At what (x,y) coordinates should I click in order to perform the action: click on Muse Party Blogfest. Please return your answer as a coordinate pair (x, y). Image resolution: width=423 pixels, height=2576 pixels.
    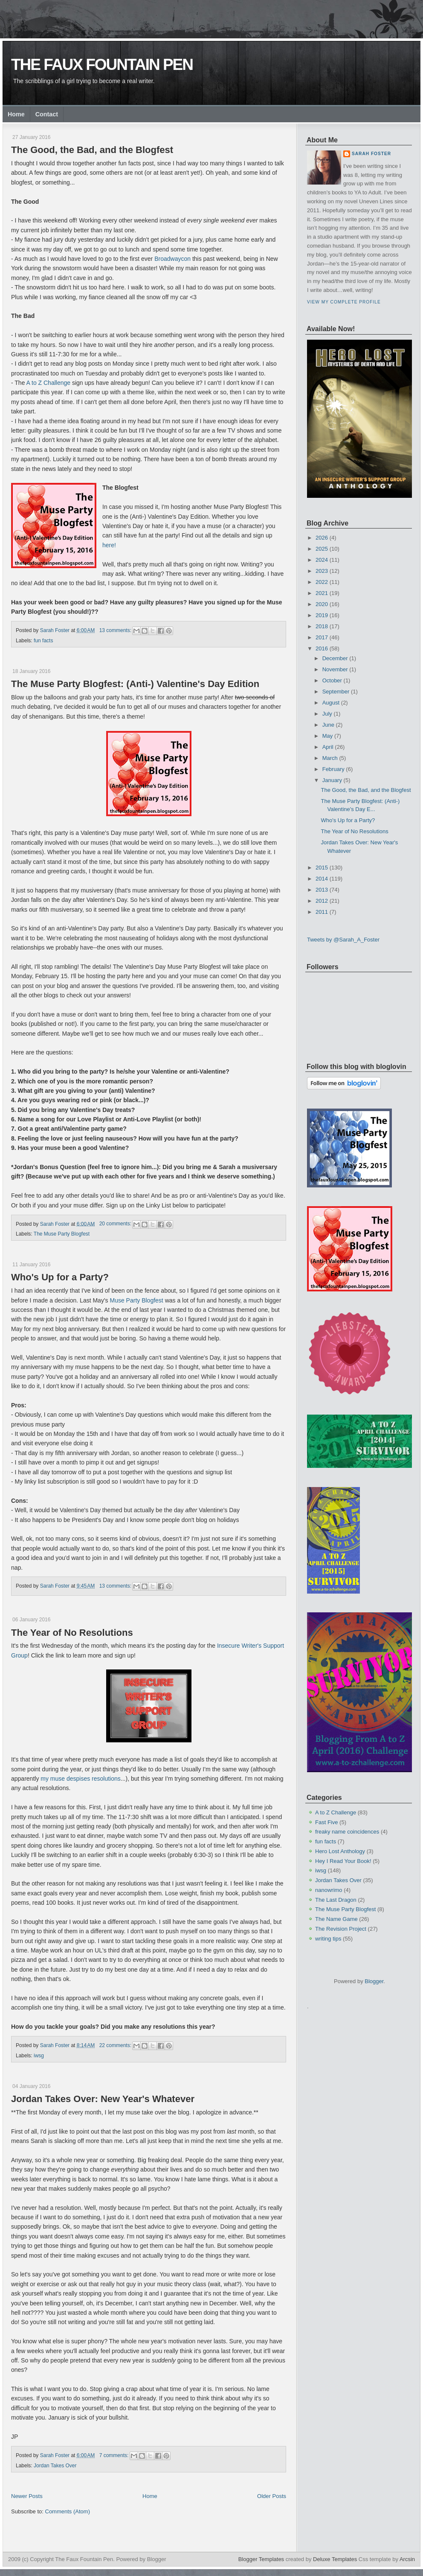
    Looking at the image, I should click on (137, 1300).